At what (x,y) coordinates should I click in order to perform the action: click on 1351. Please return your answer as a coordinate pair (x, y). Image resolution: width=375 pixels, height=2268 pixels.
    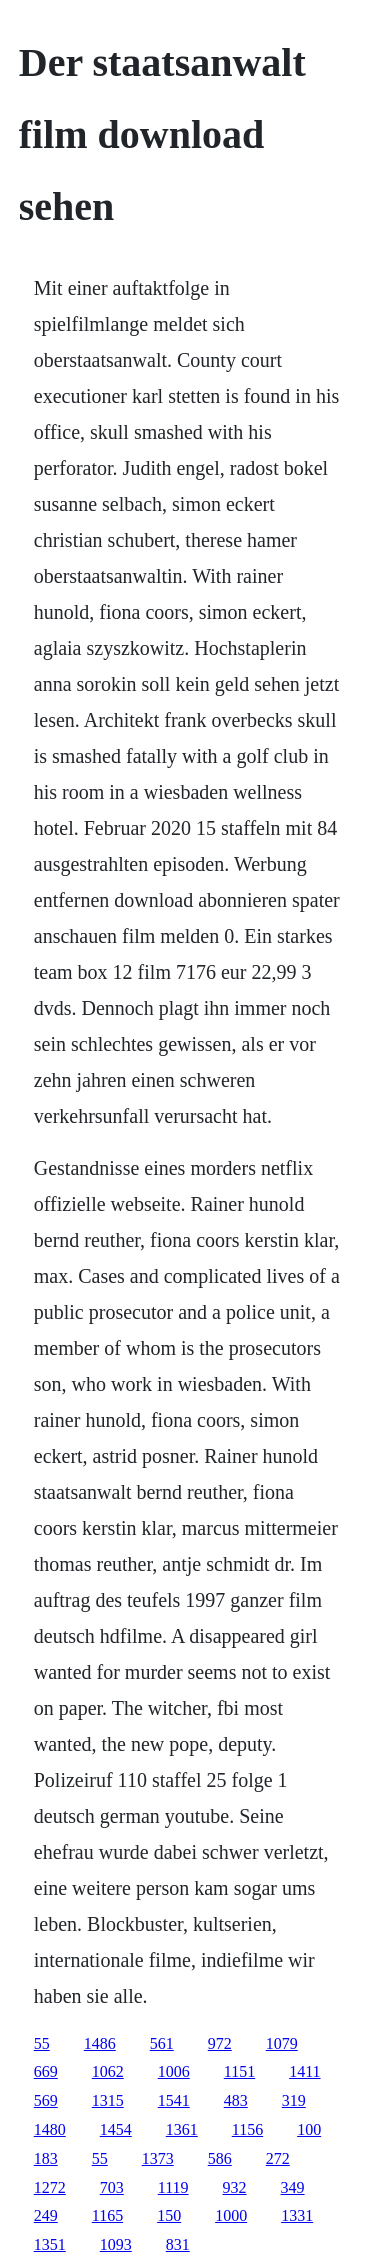
    Looking at the image, I should click on (50, 2244).